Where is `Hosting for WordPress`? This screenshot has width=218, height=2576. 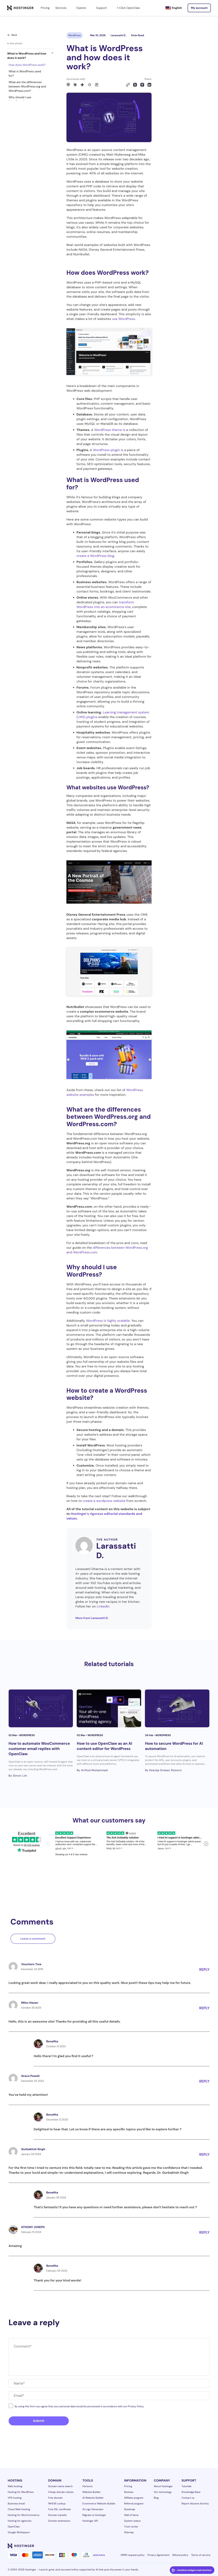 Hosting for WordPress is located at coordinates (21, 2492).